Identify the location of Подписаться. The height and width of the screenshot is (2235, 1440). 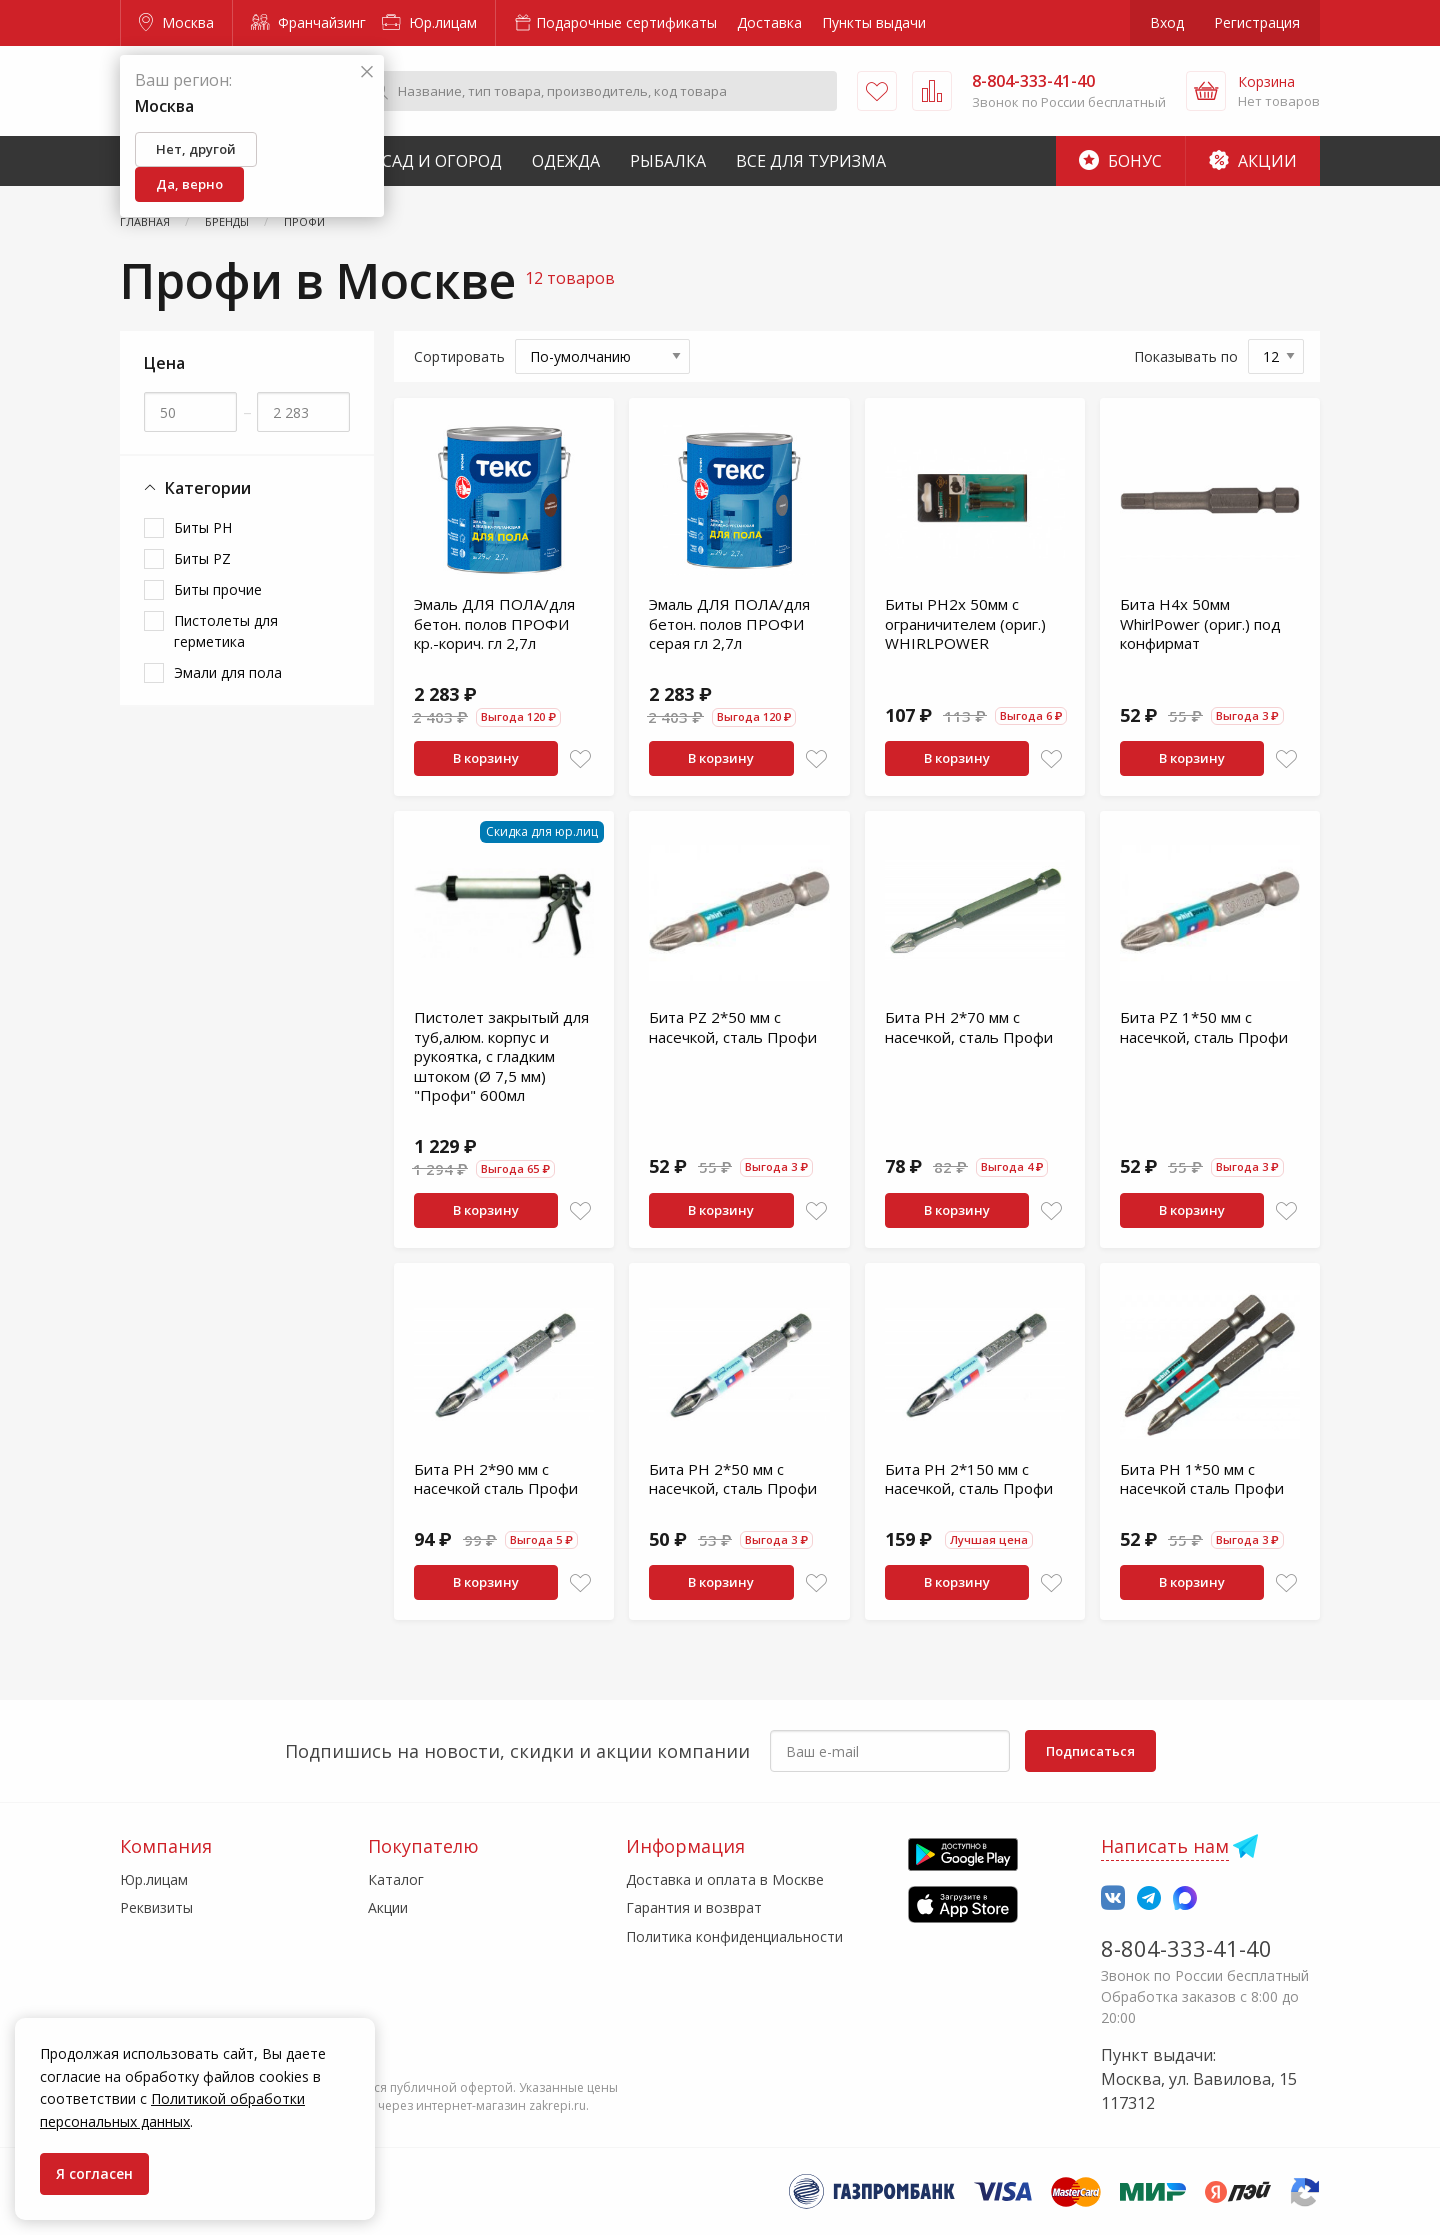
(1090, 1751).